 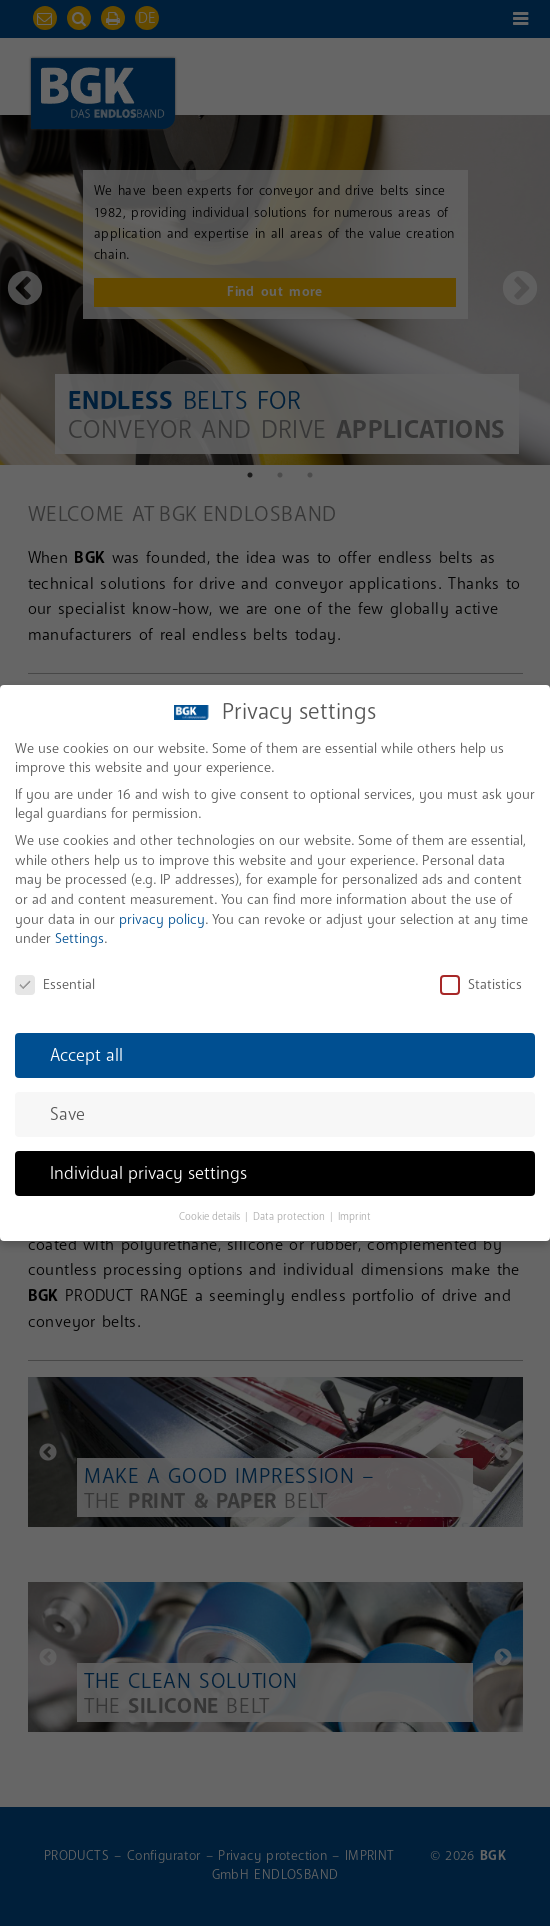 What do you see at coordinates (290, 1211) in the screenshot?
I see `Data protection [button]` at bounding box center [290, 1211].